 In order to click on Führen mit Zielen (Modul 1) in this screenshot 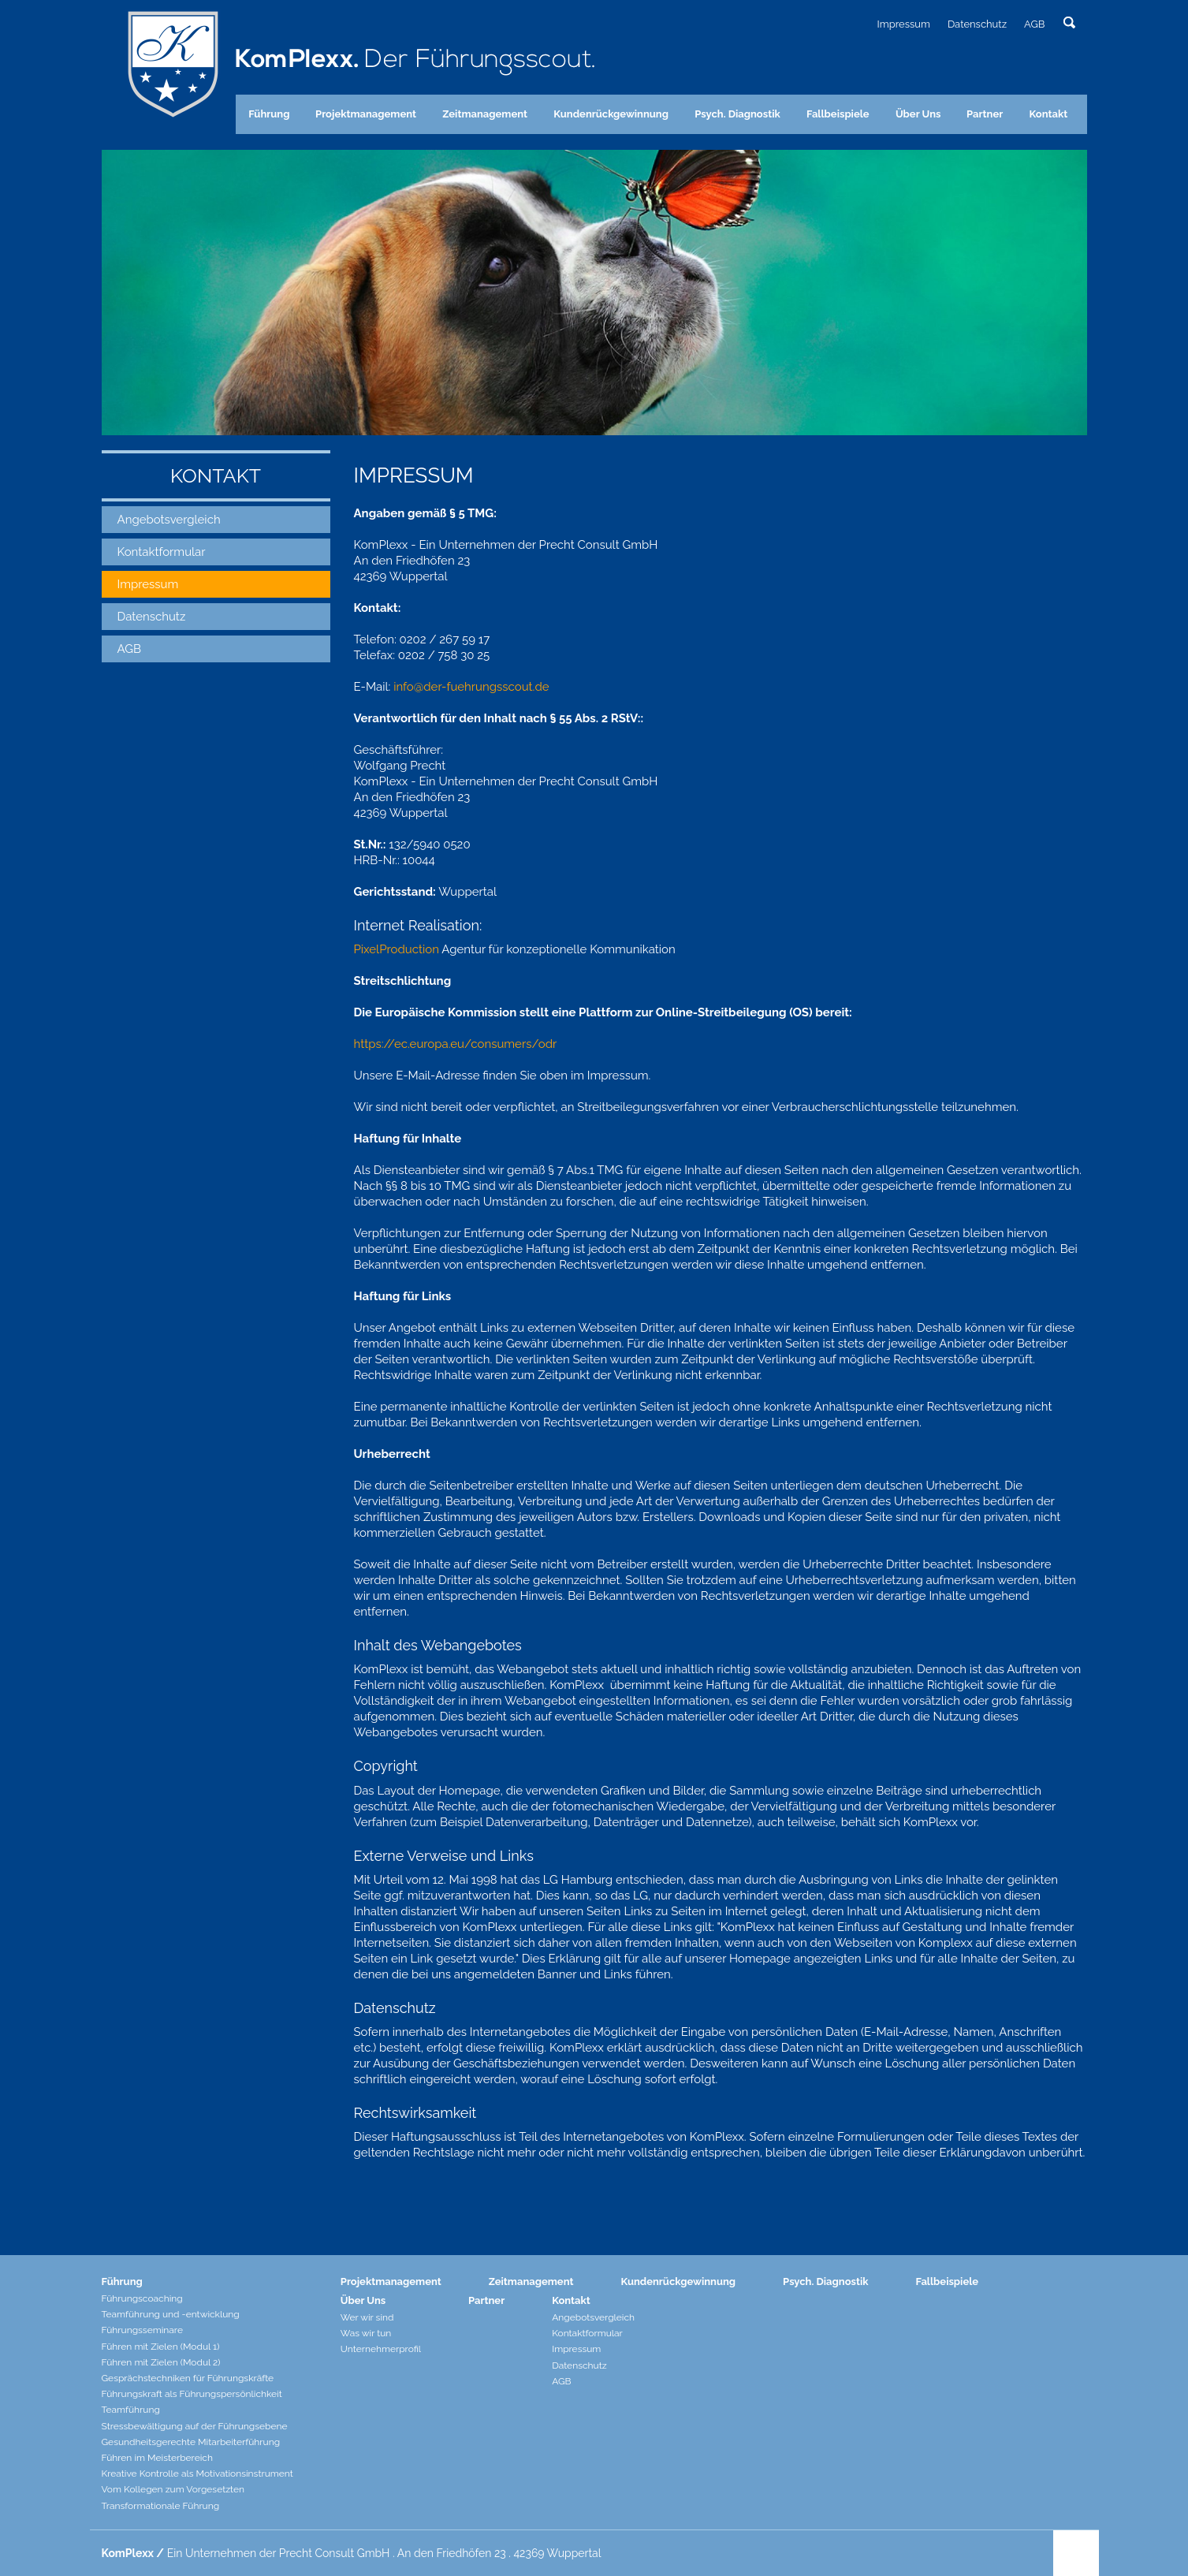, I will do `click(161, 2346)`.